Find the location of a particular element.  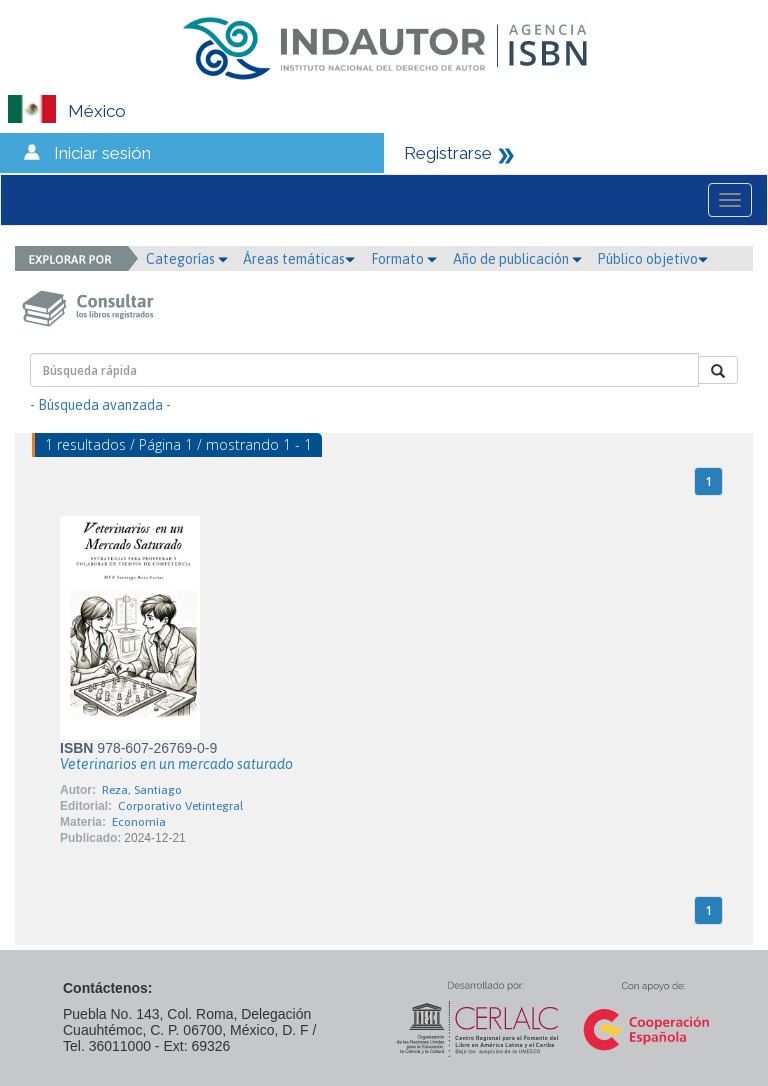

Reza, Santiago is located at coordinates (142, 790).